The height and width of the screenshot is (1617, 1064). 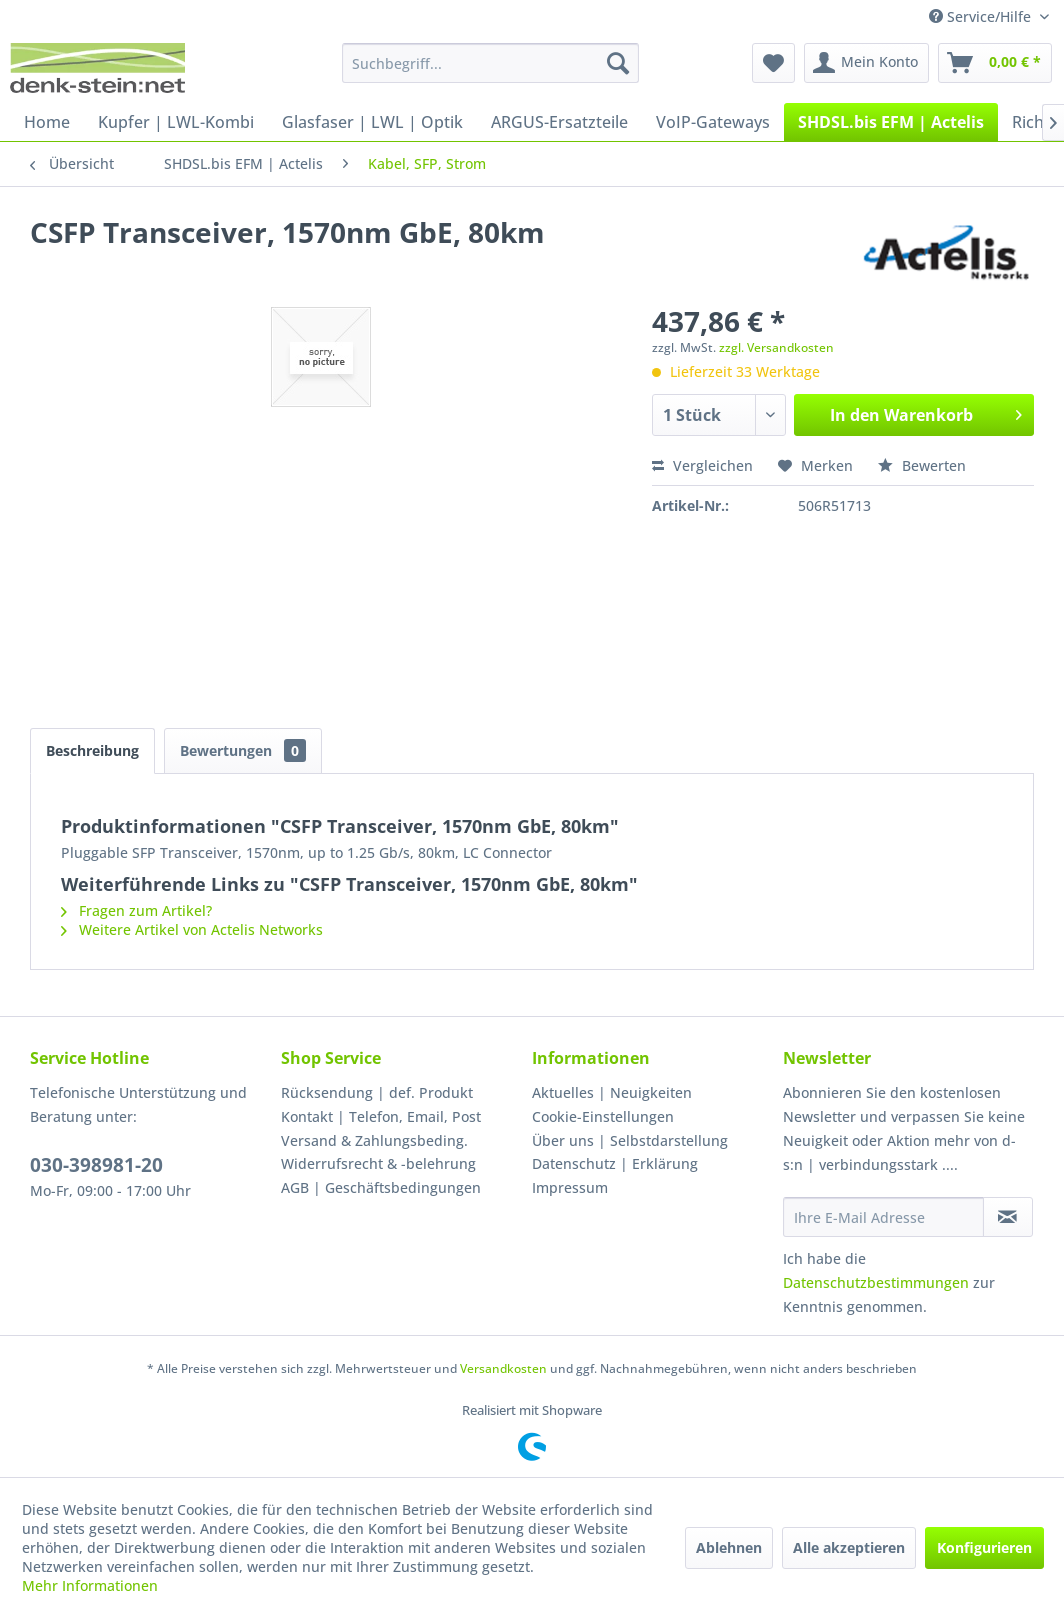 What do you see at coordinates (922, 465) in the screenshot?
I see `Bewerten` at bounding box center [922, 465].